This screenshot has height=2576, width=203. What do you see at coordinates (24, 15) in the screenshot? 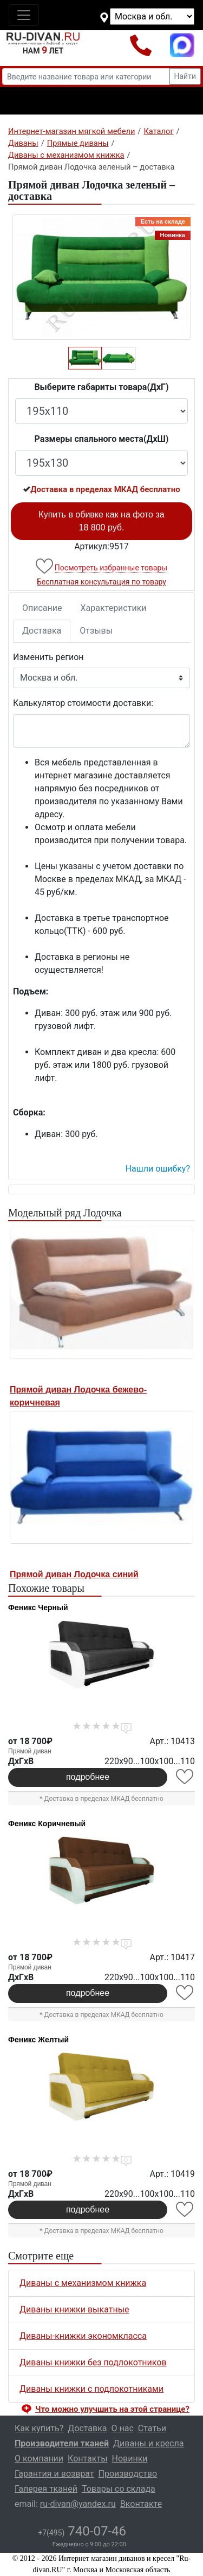
I see `[Toggle navigation]` at bounding box center [24, 15].